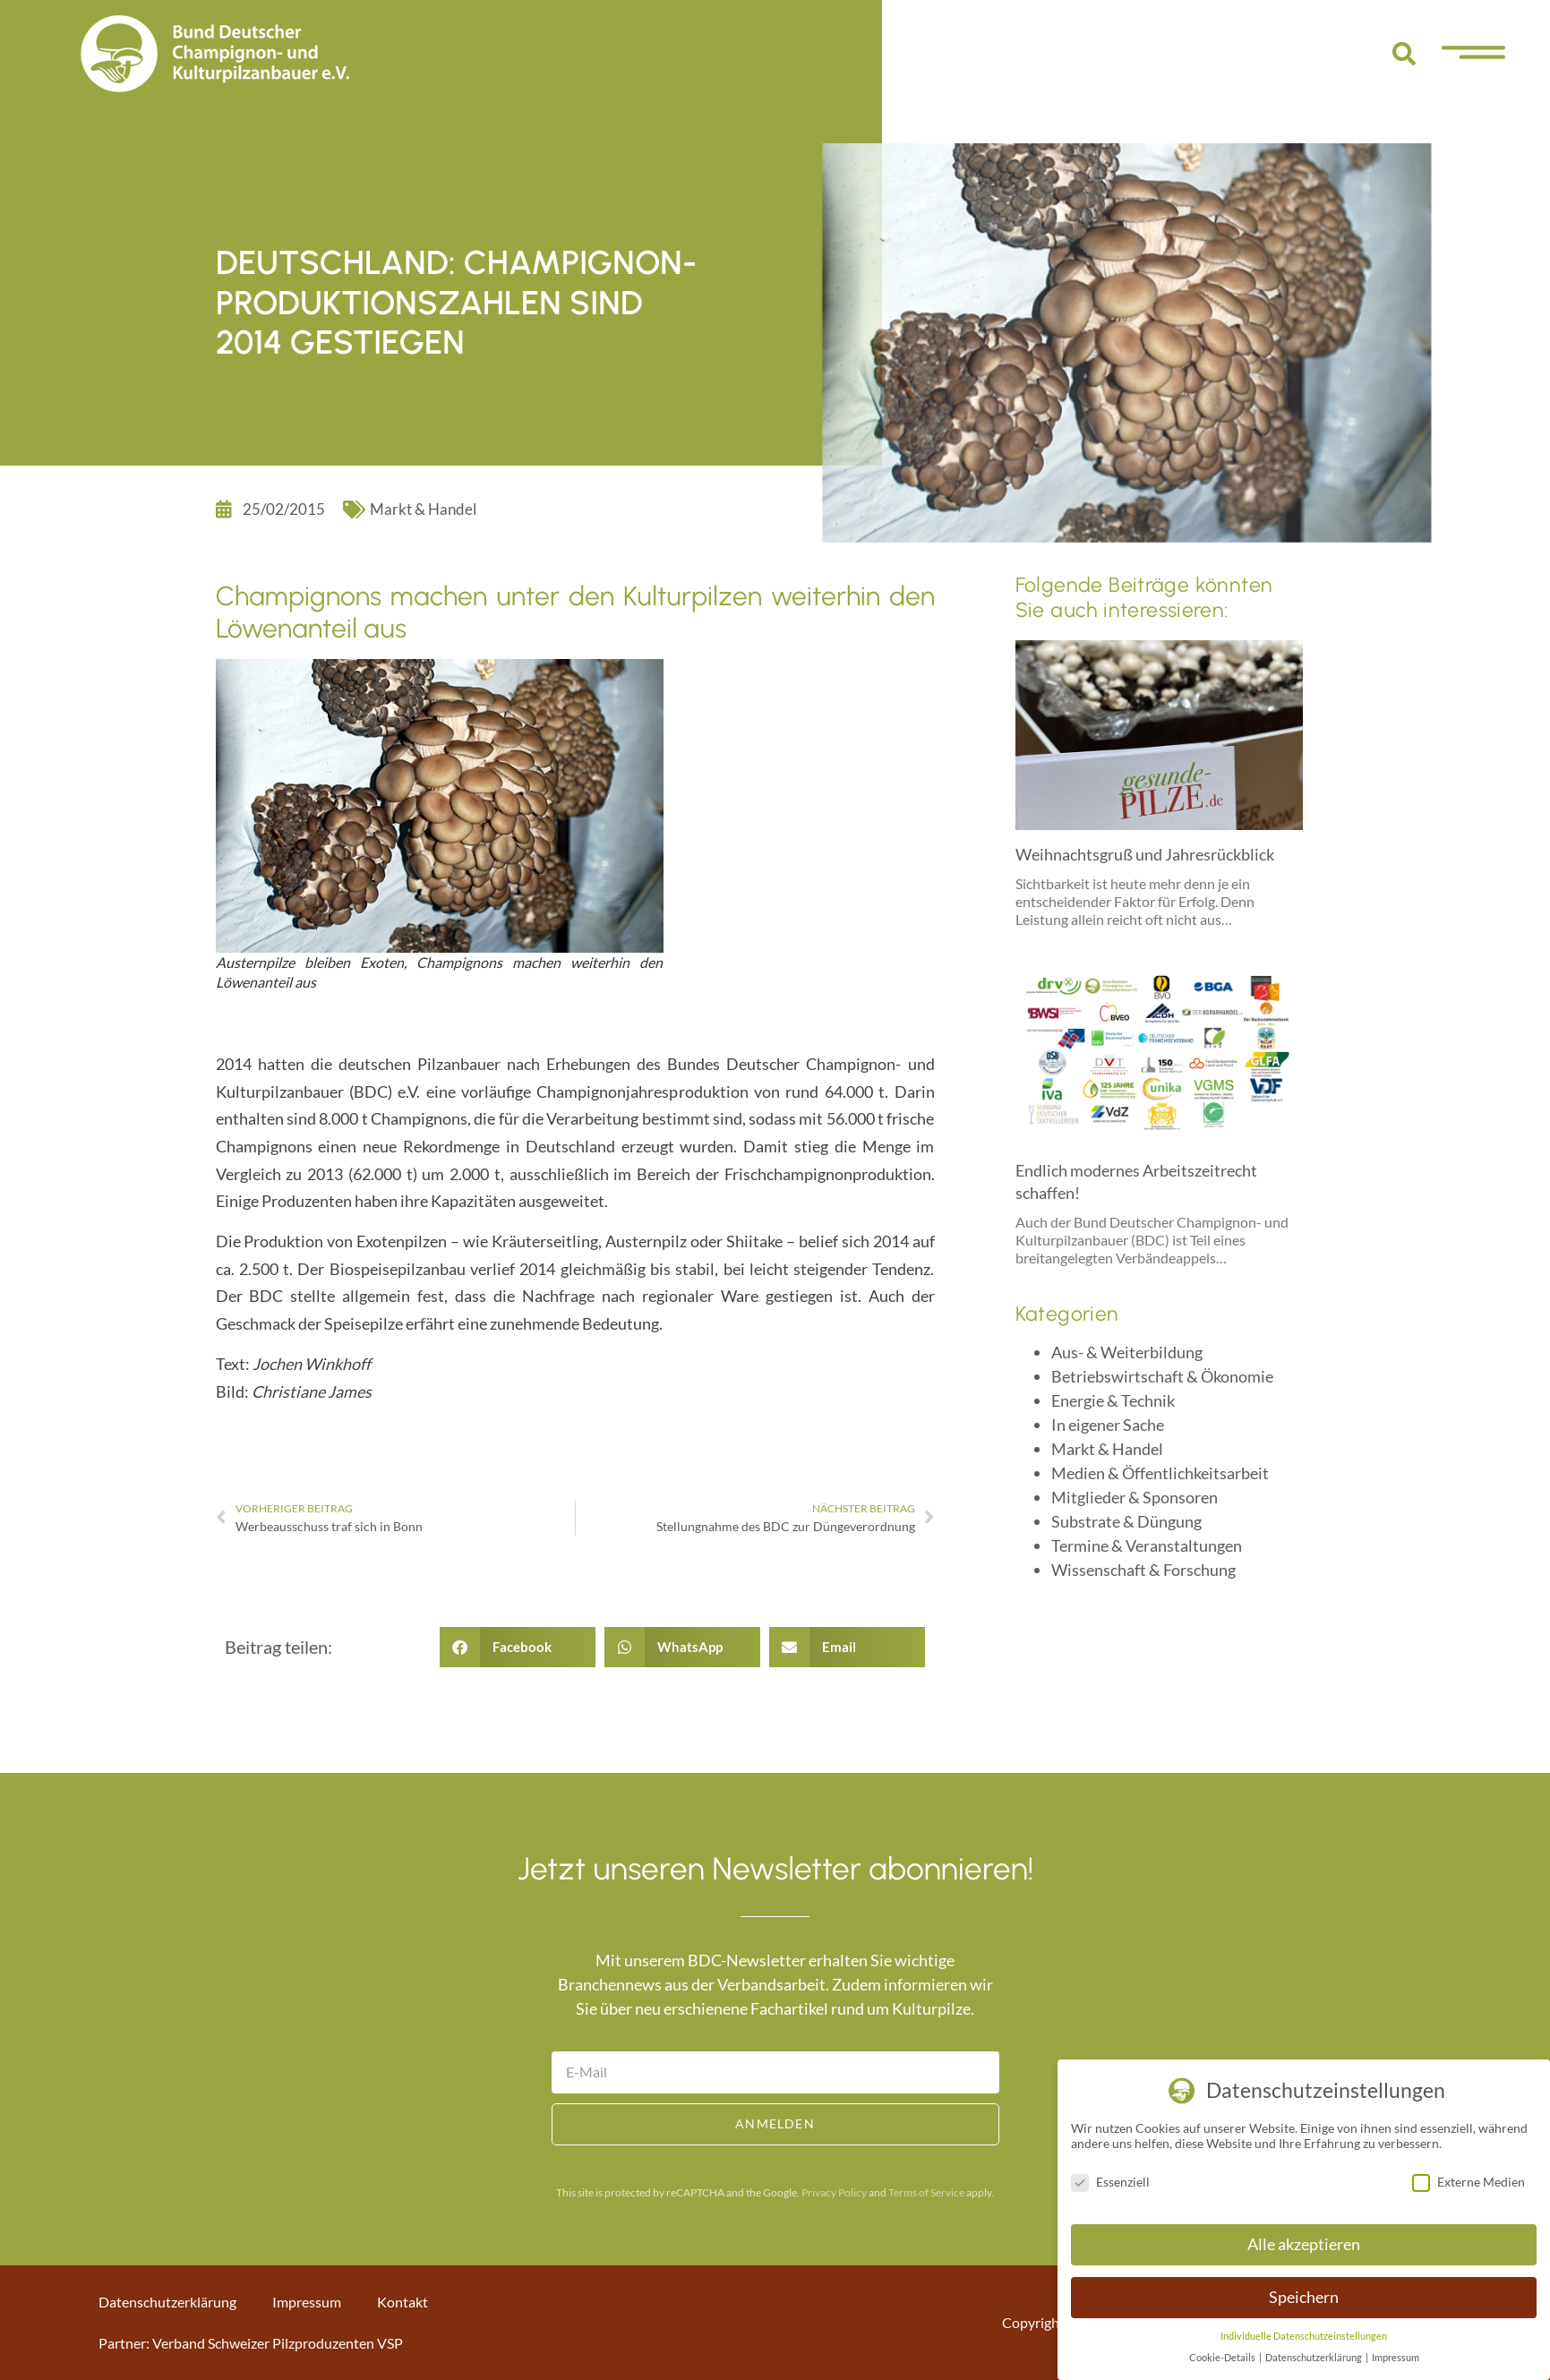  I want to click on Partner: Verband Schweizer Pilzproduzenten VSP, so click(250, 2342).